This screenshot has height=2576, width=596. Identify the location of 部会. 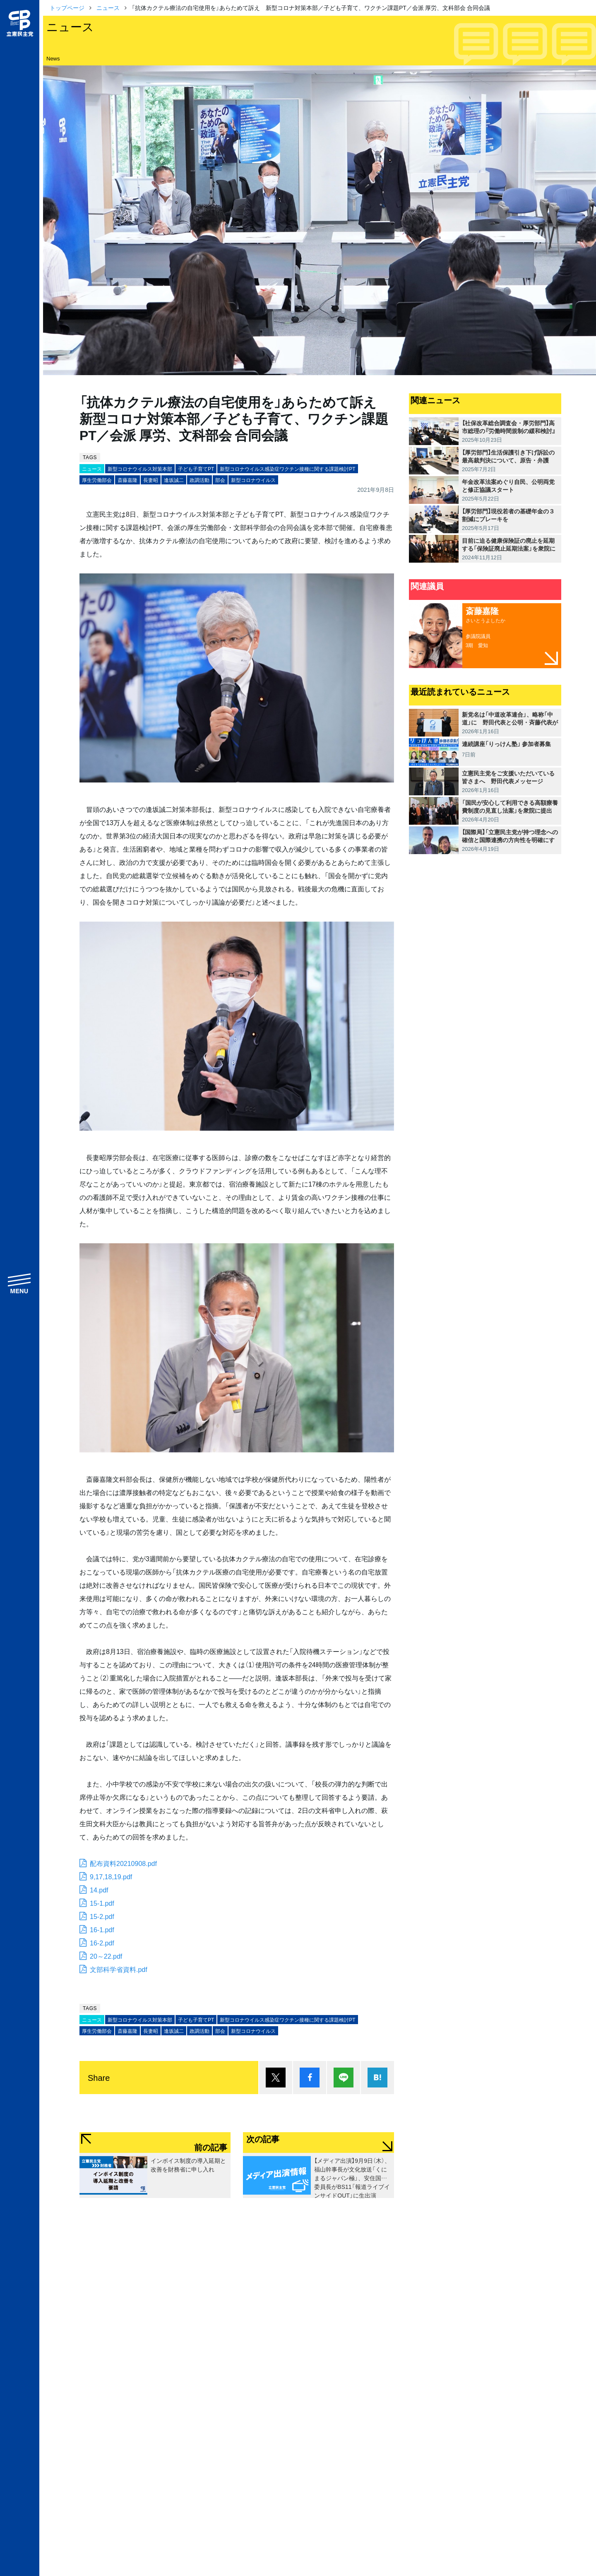
(220, 480).